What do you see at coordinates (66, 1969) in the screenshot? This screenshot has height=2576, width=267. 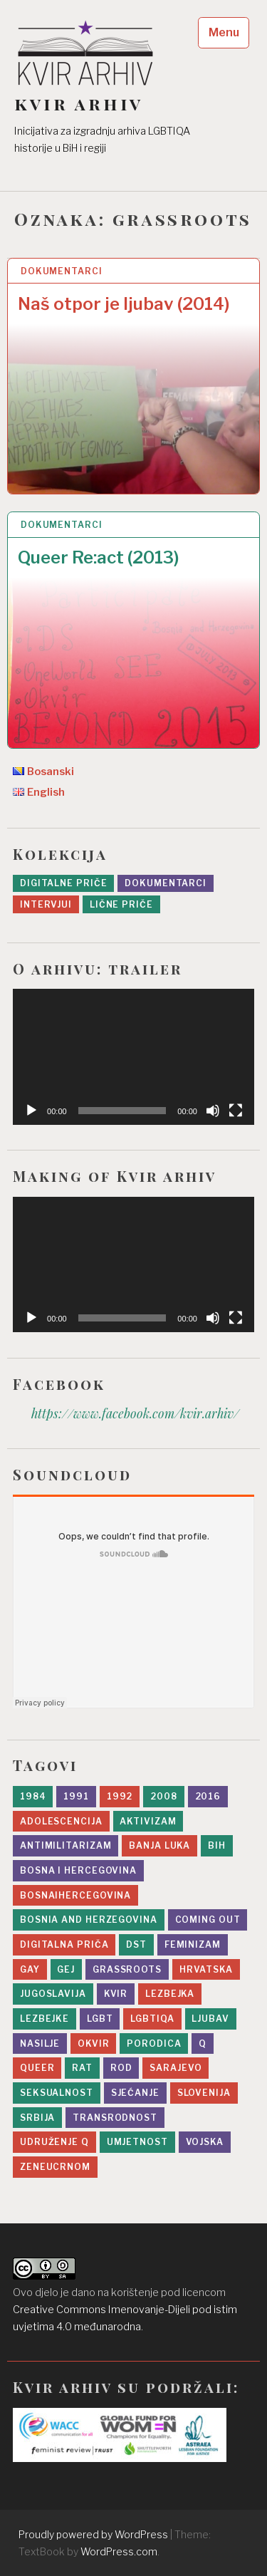 I see `gej [gej (7 stavki)]` at bounding box center [66, 1969].